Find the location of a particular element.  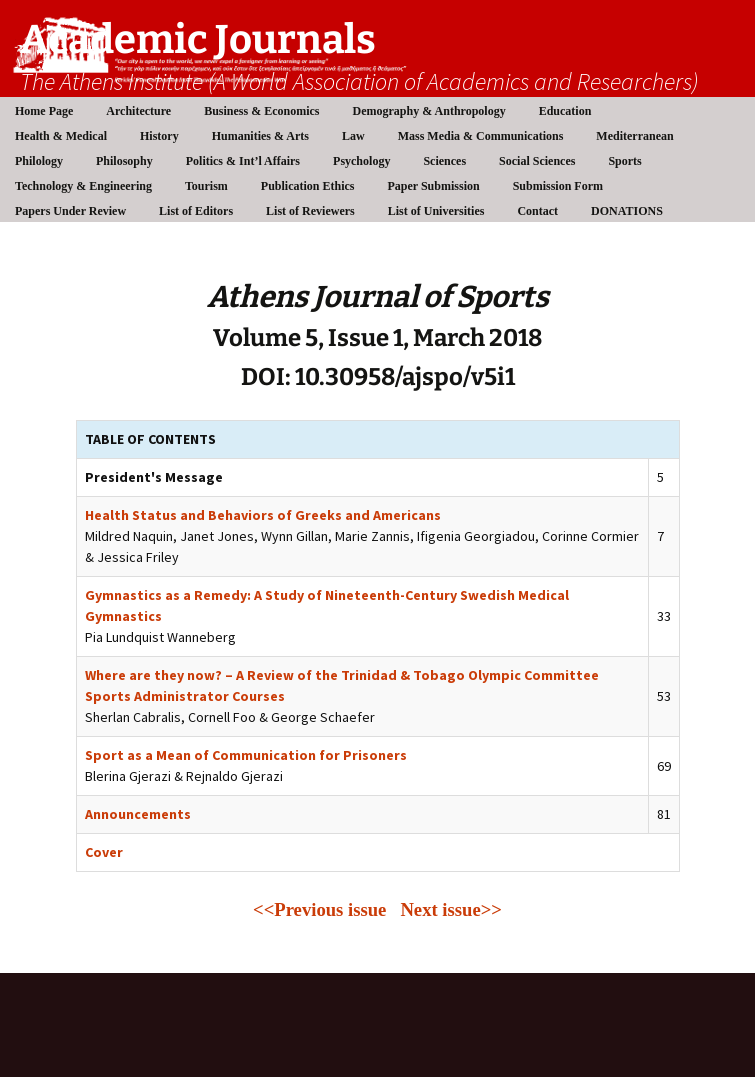

Health Status and Behaviors of Greeks and Americans is located at coordinates (263, 515).